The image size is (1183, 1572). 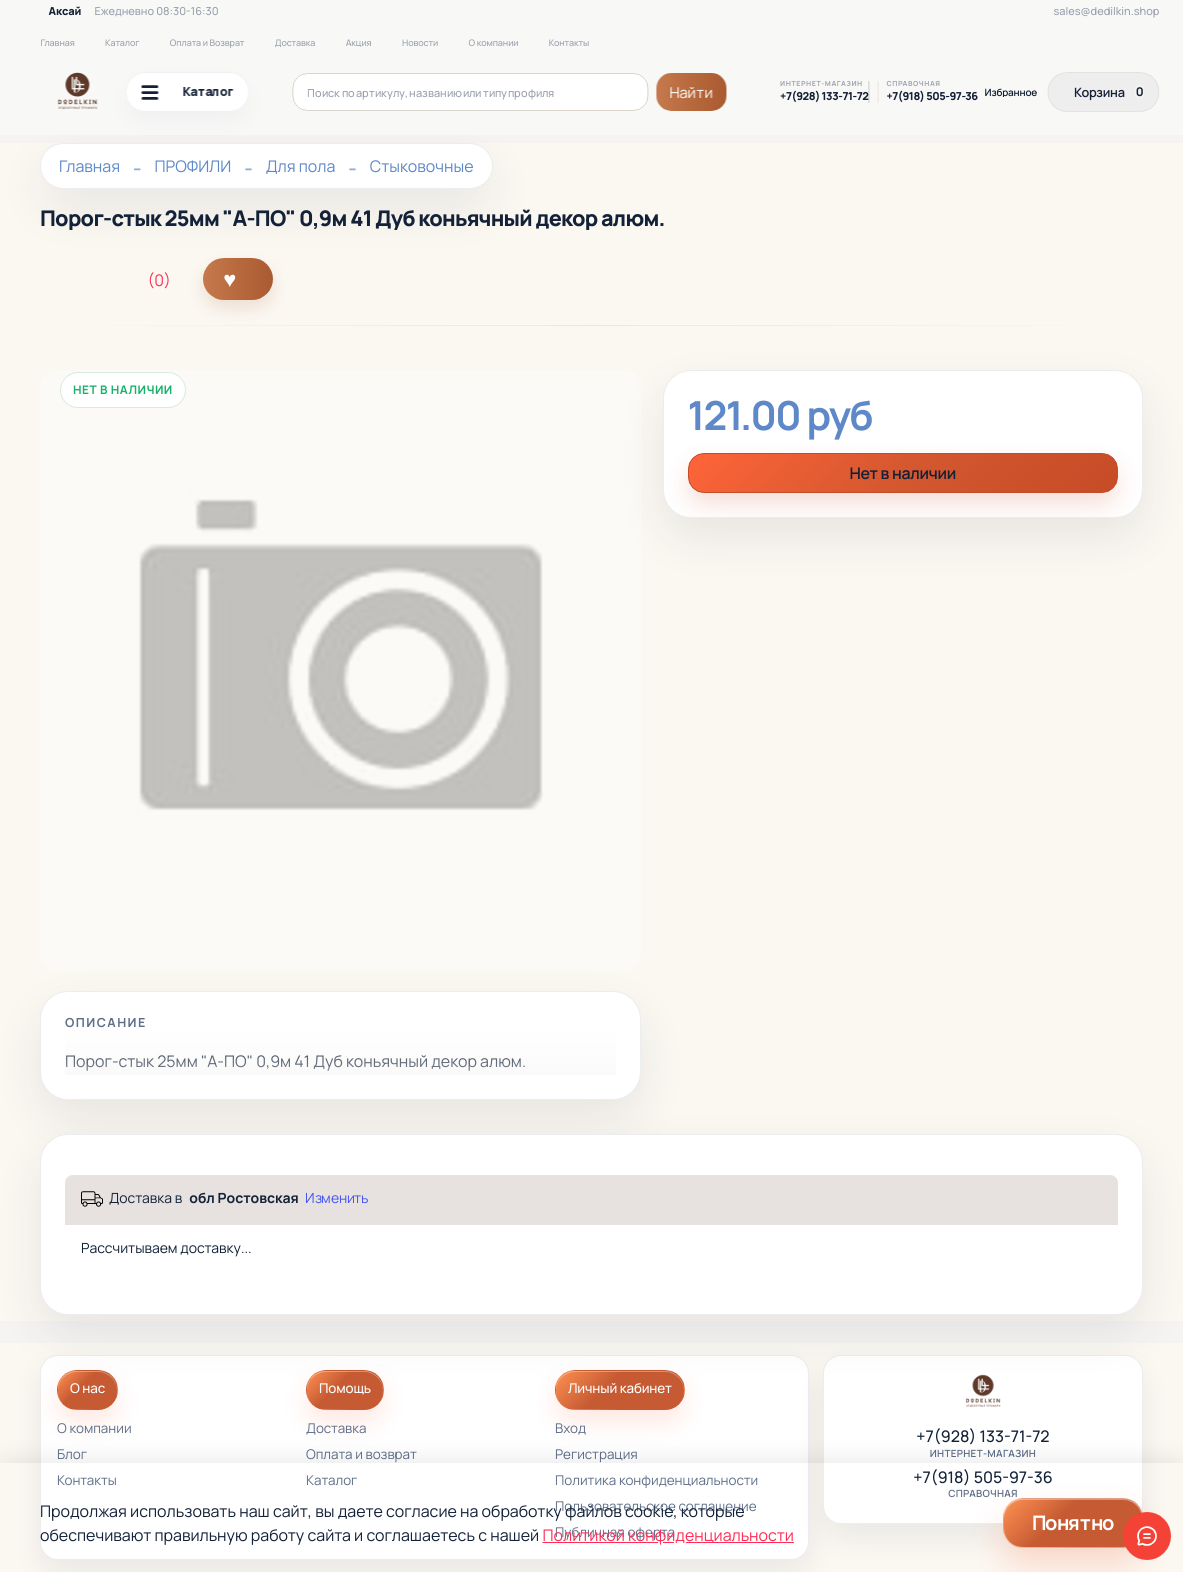 I want to click on Для пола, so click(x=301, y=166).